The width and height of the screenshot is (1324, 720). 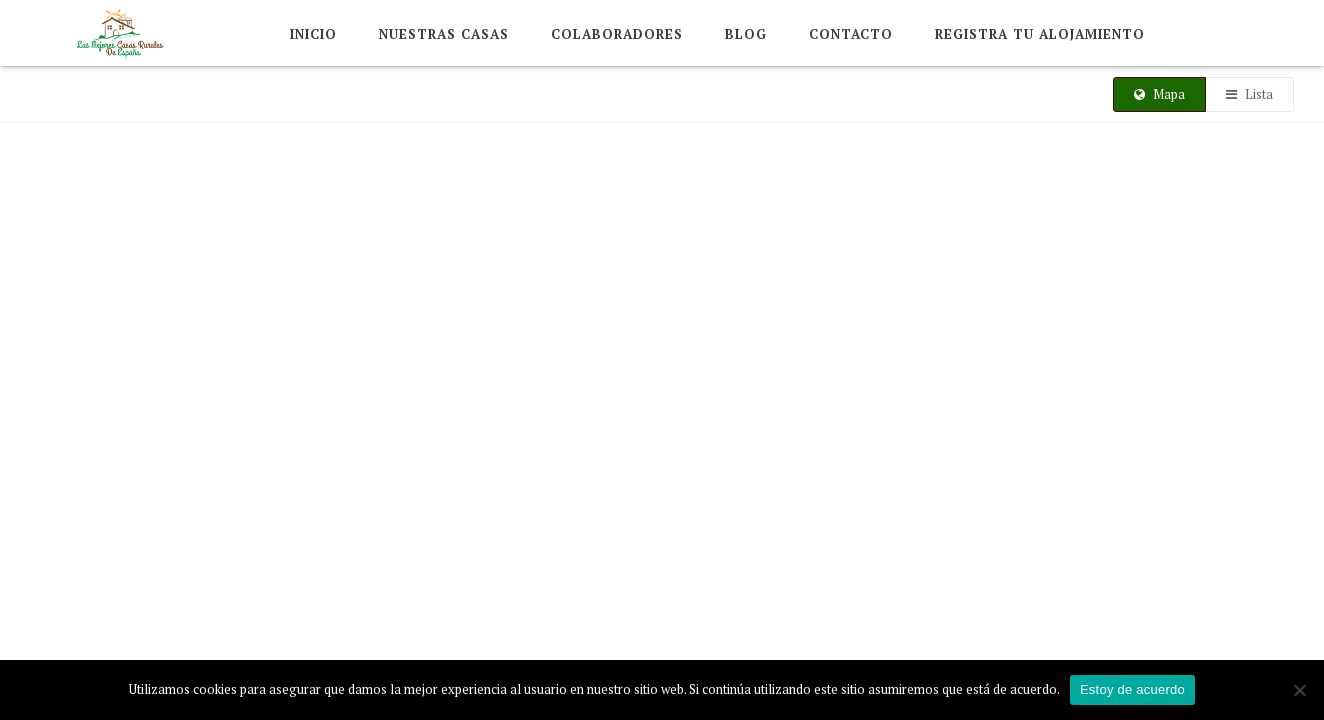 I want to click on Estoy de acuerdo, so click(x=1132, y=689).